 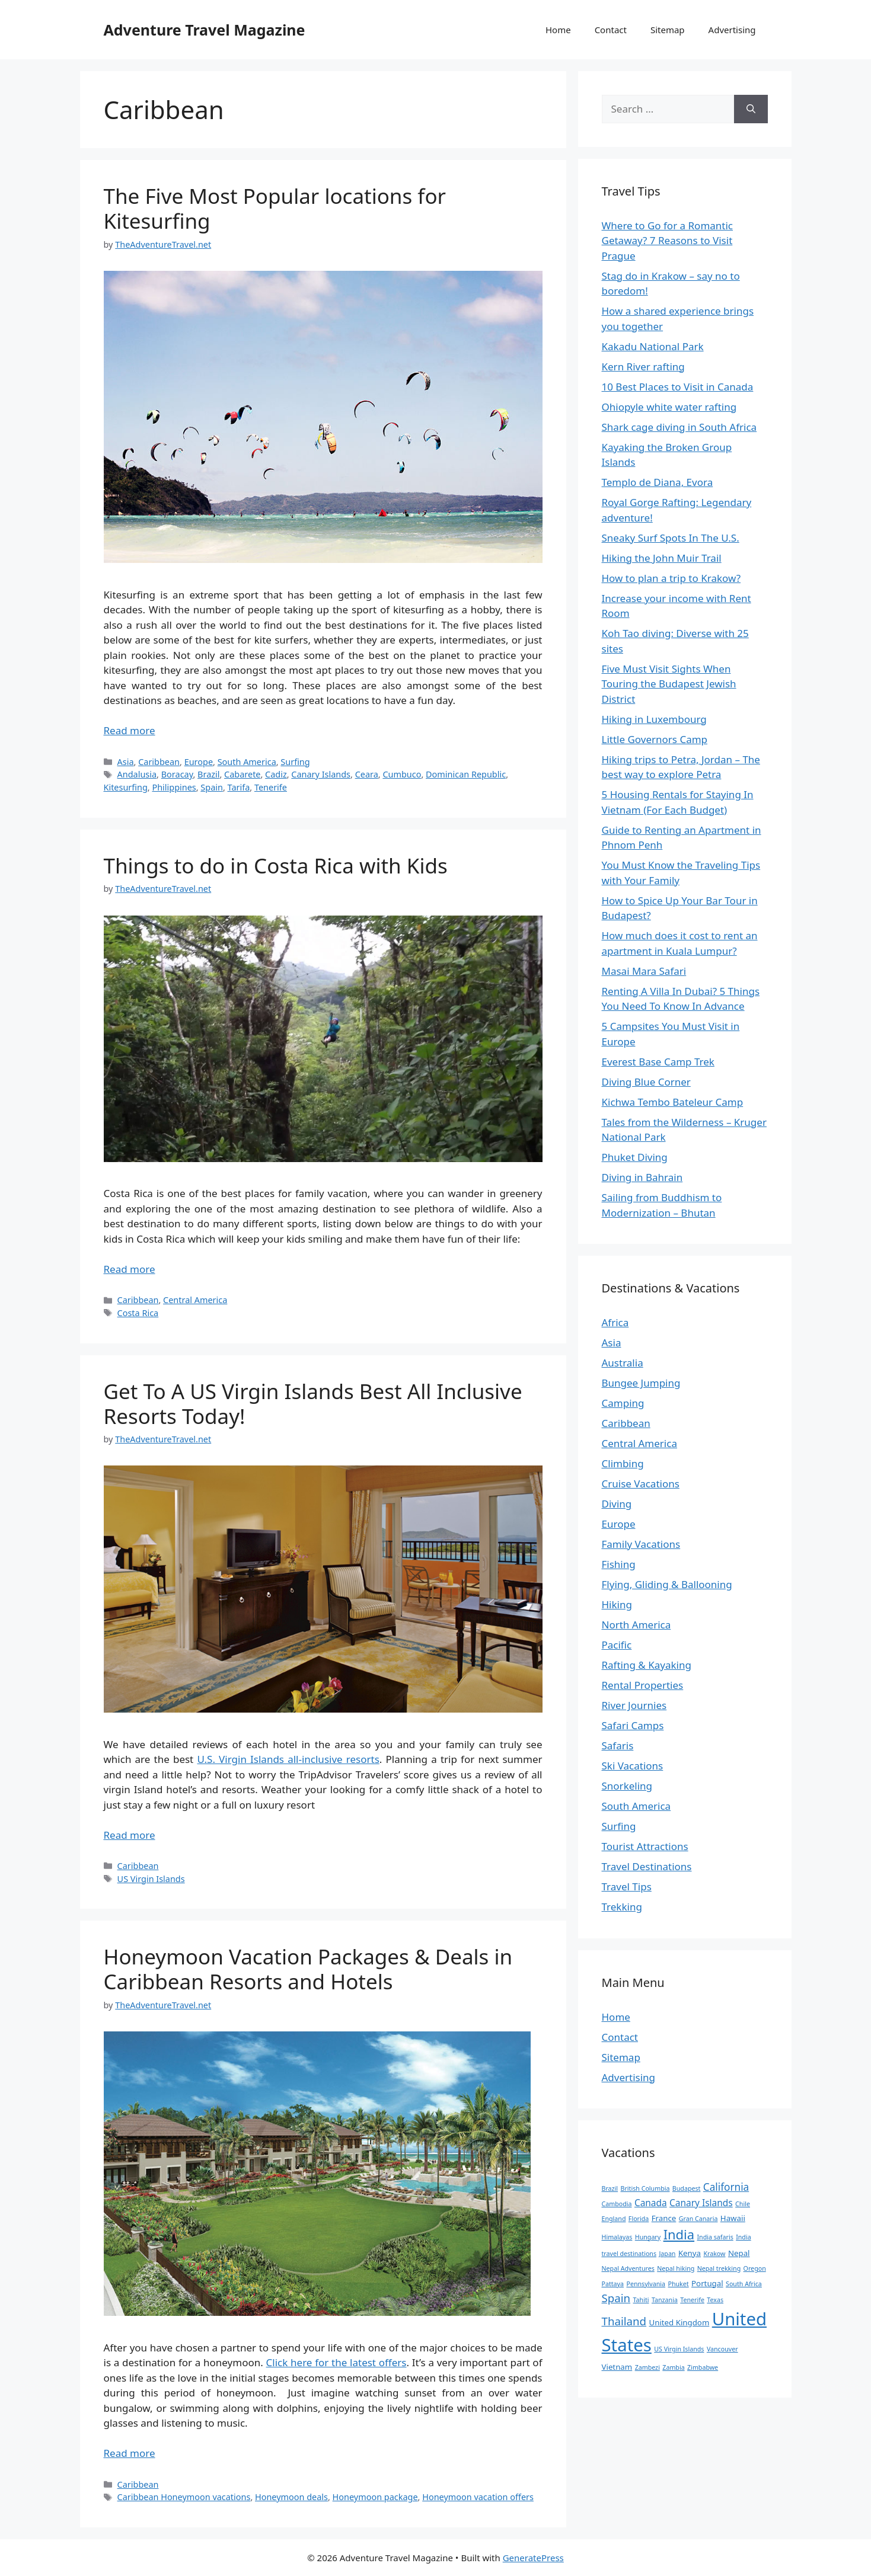 What do you see at coordinates (755, 2268) in the screenshot?
I see `Oregon [Oregon (2 items)]` at bounding box center [755, 2268].